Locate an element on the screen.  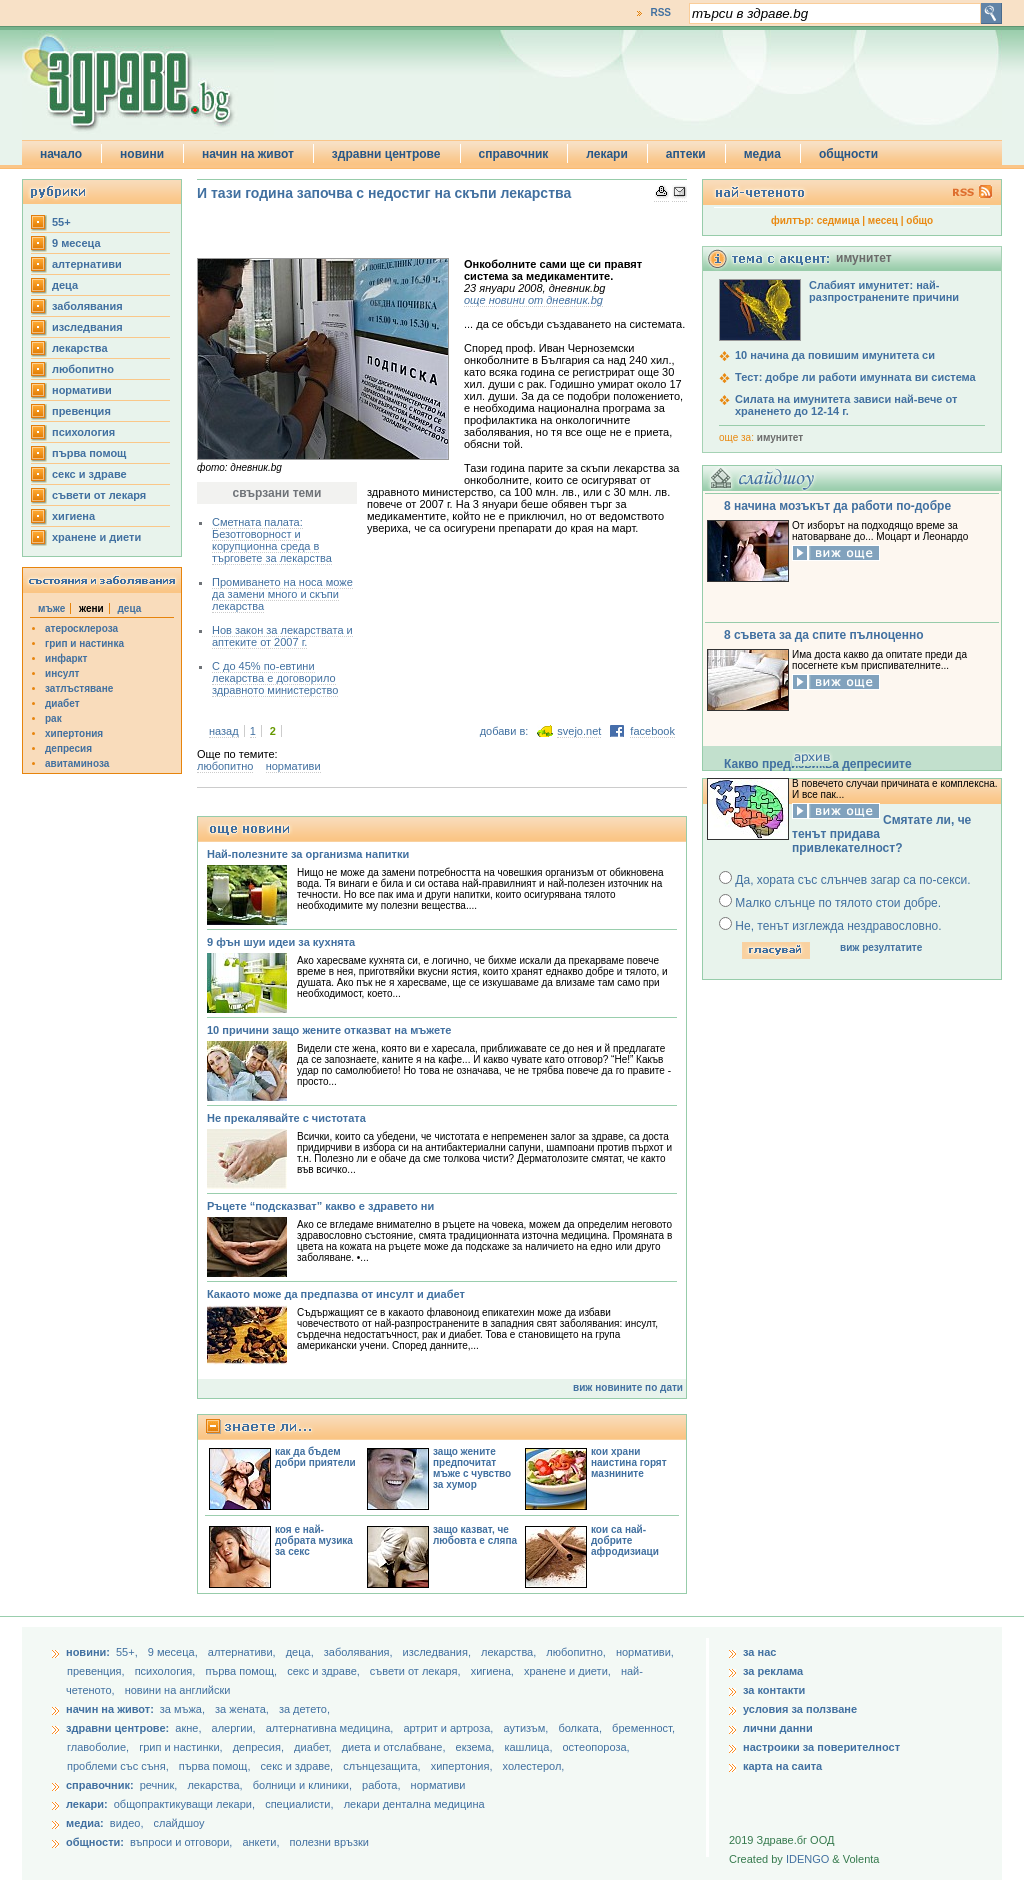
диета и отслабване, is located at coordinates (395, 1747).